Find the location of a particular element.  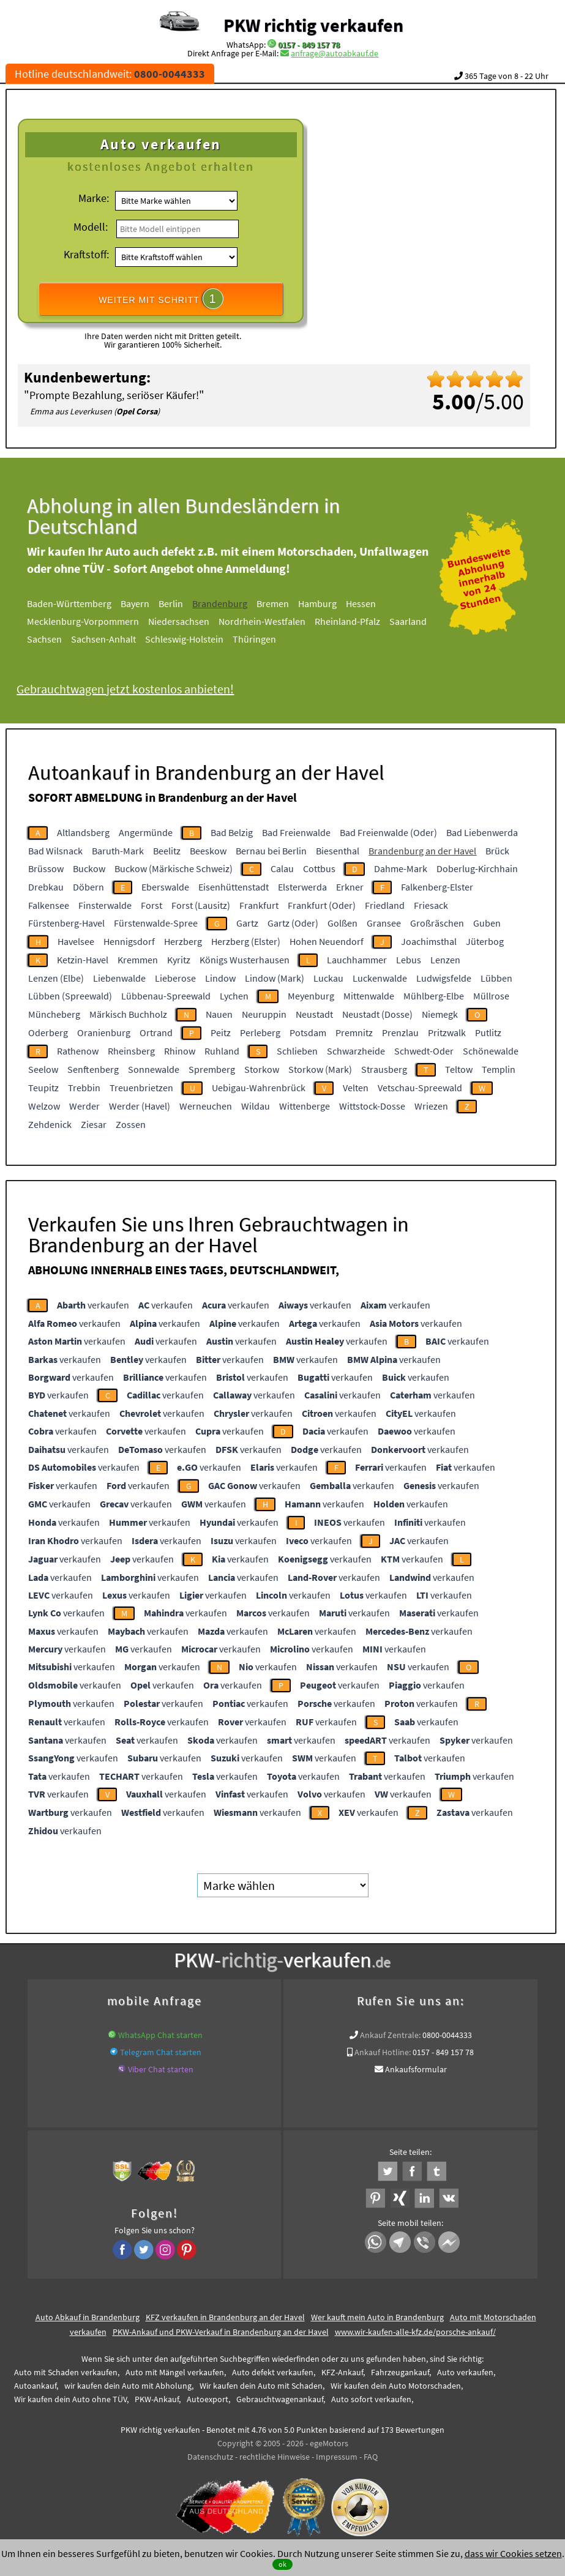

Werder is located at coordinates (84, 1106).